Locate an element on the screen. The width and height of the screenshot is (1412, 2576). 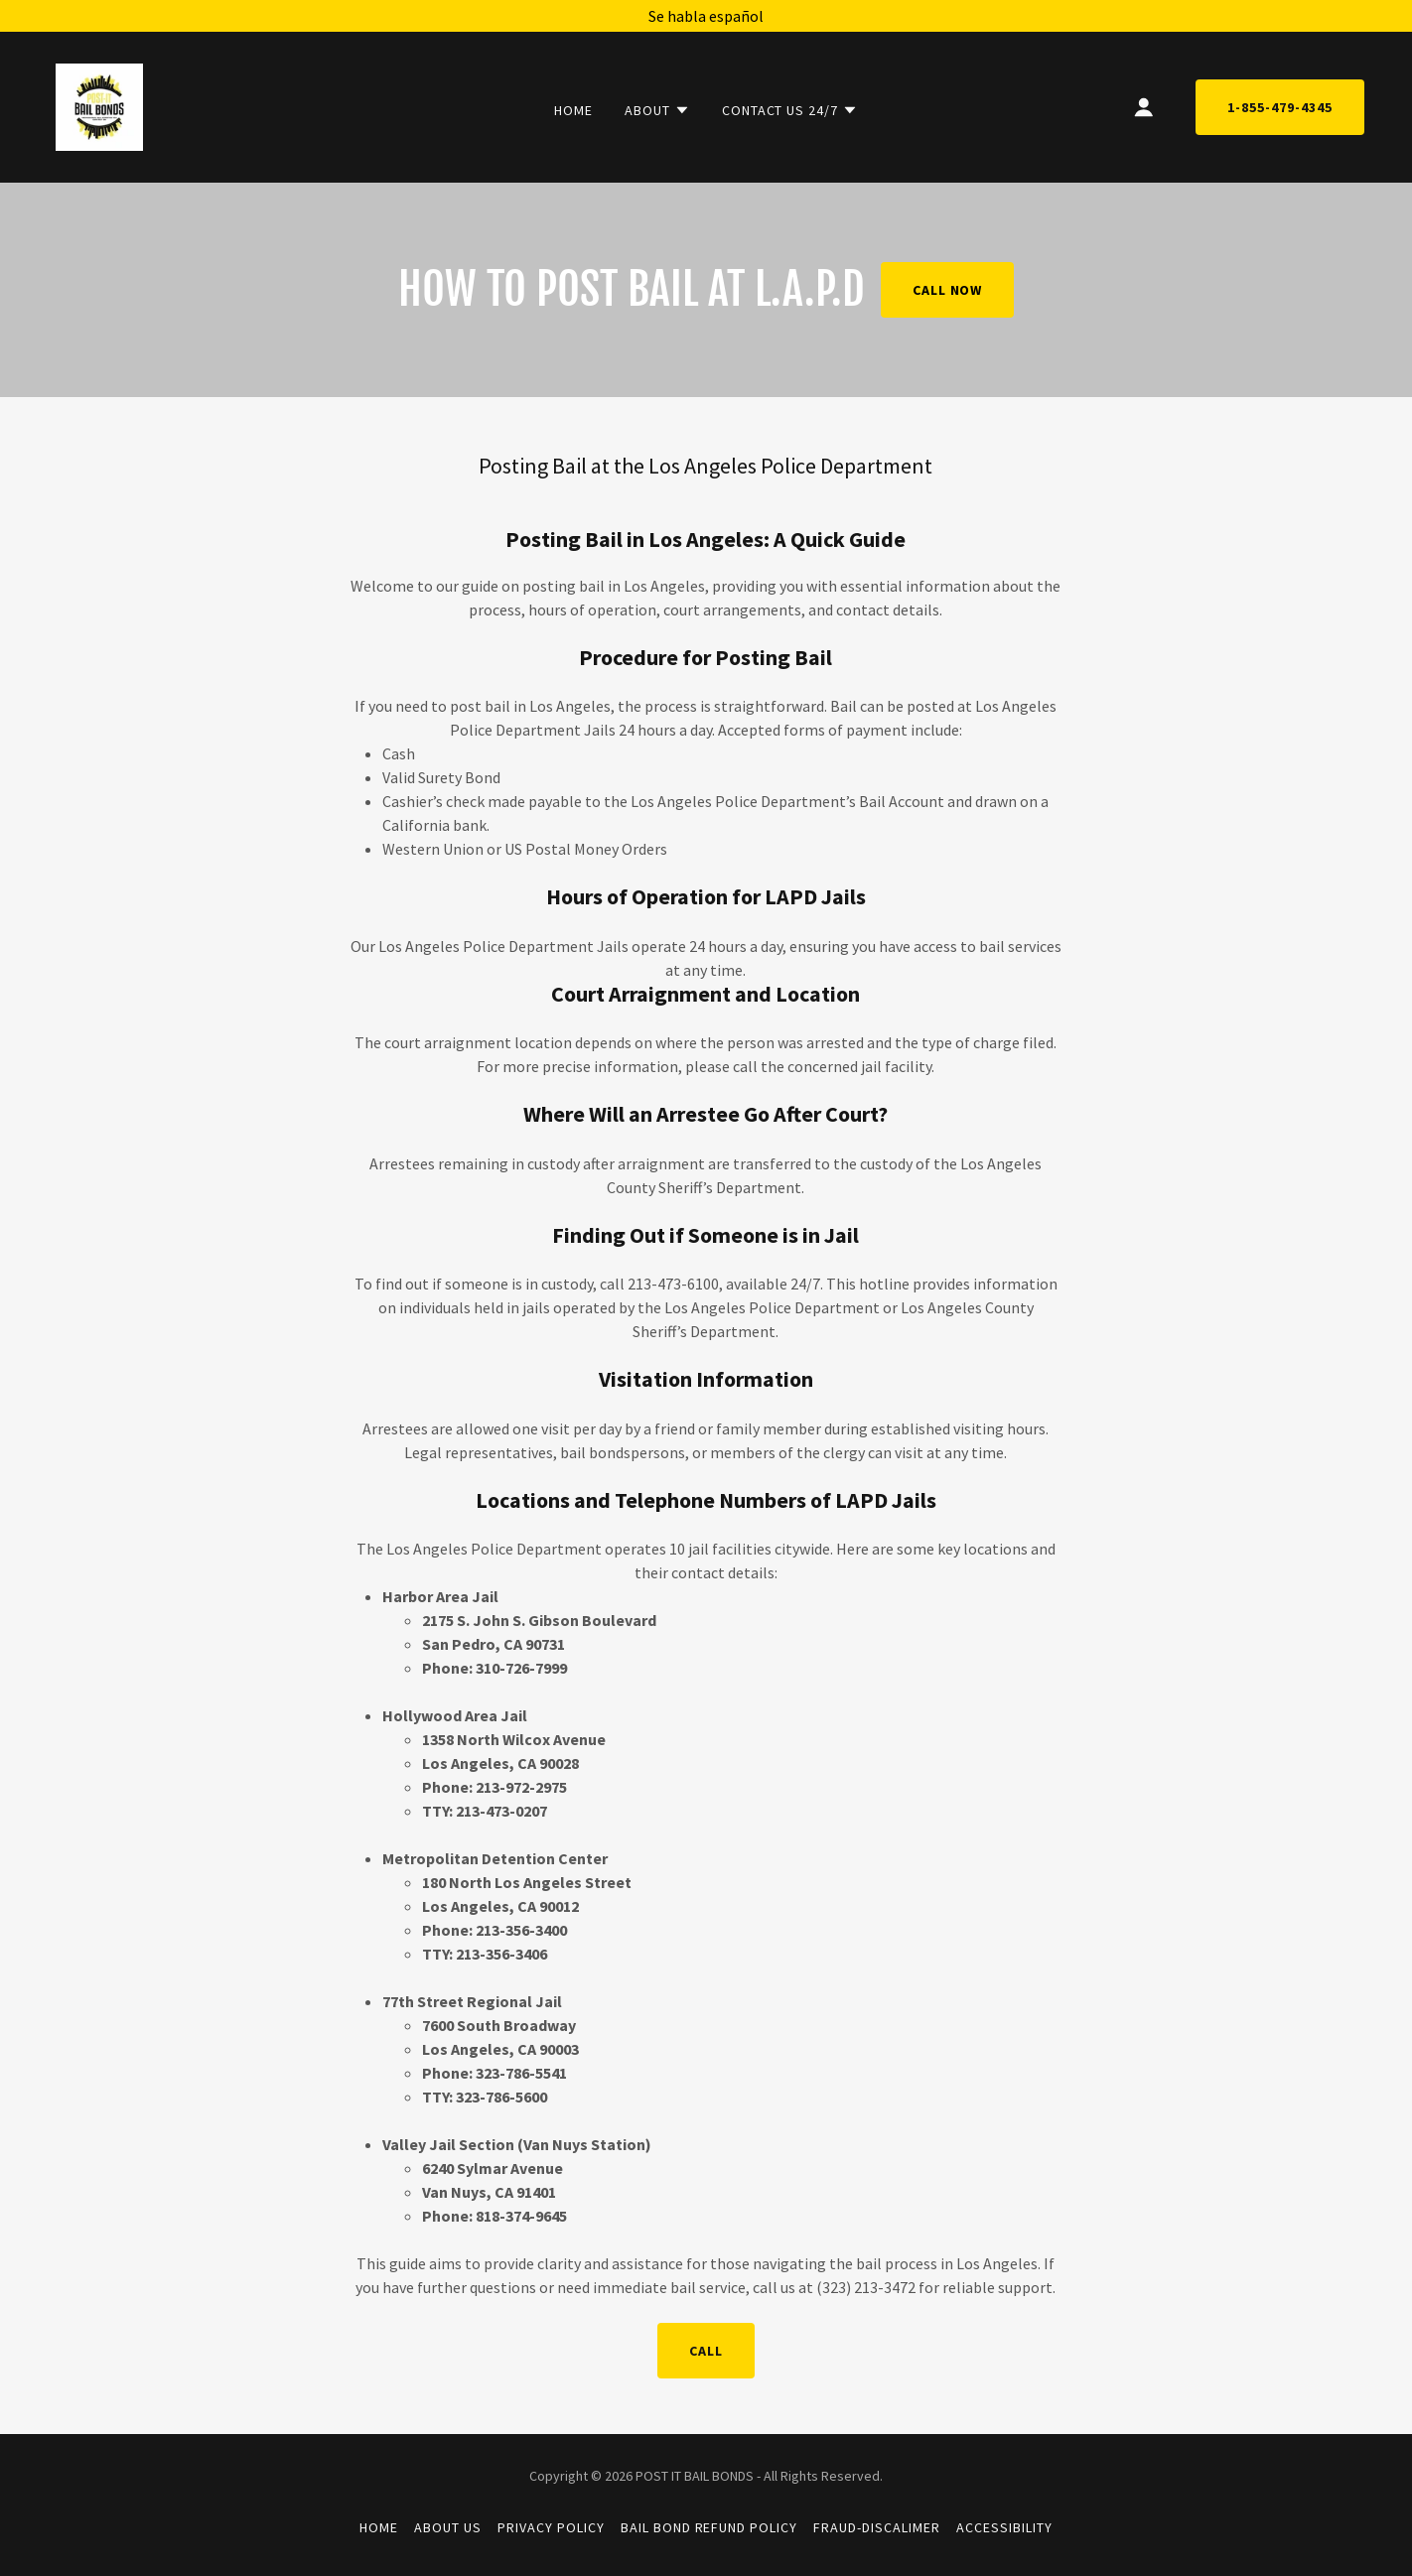
Call is located at coordinates (706, 2351).